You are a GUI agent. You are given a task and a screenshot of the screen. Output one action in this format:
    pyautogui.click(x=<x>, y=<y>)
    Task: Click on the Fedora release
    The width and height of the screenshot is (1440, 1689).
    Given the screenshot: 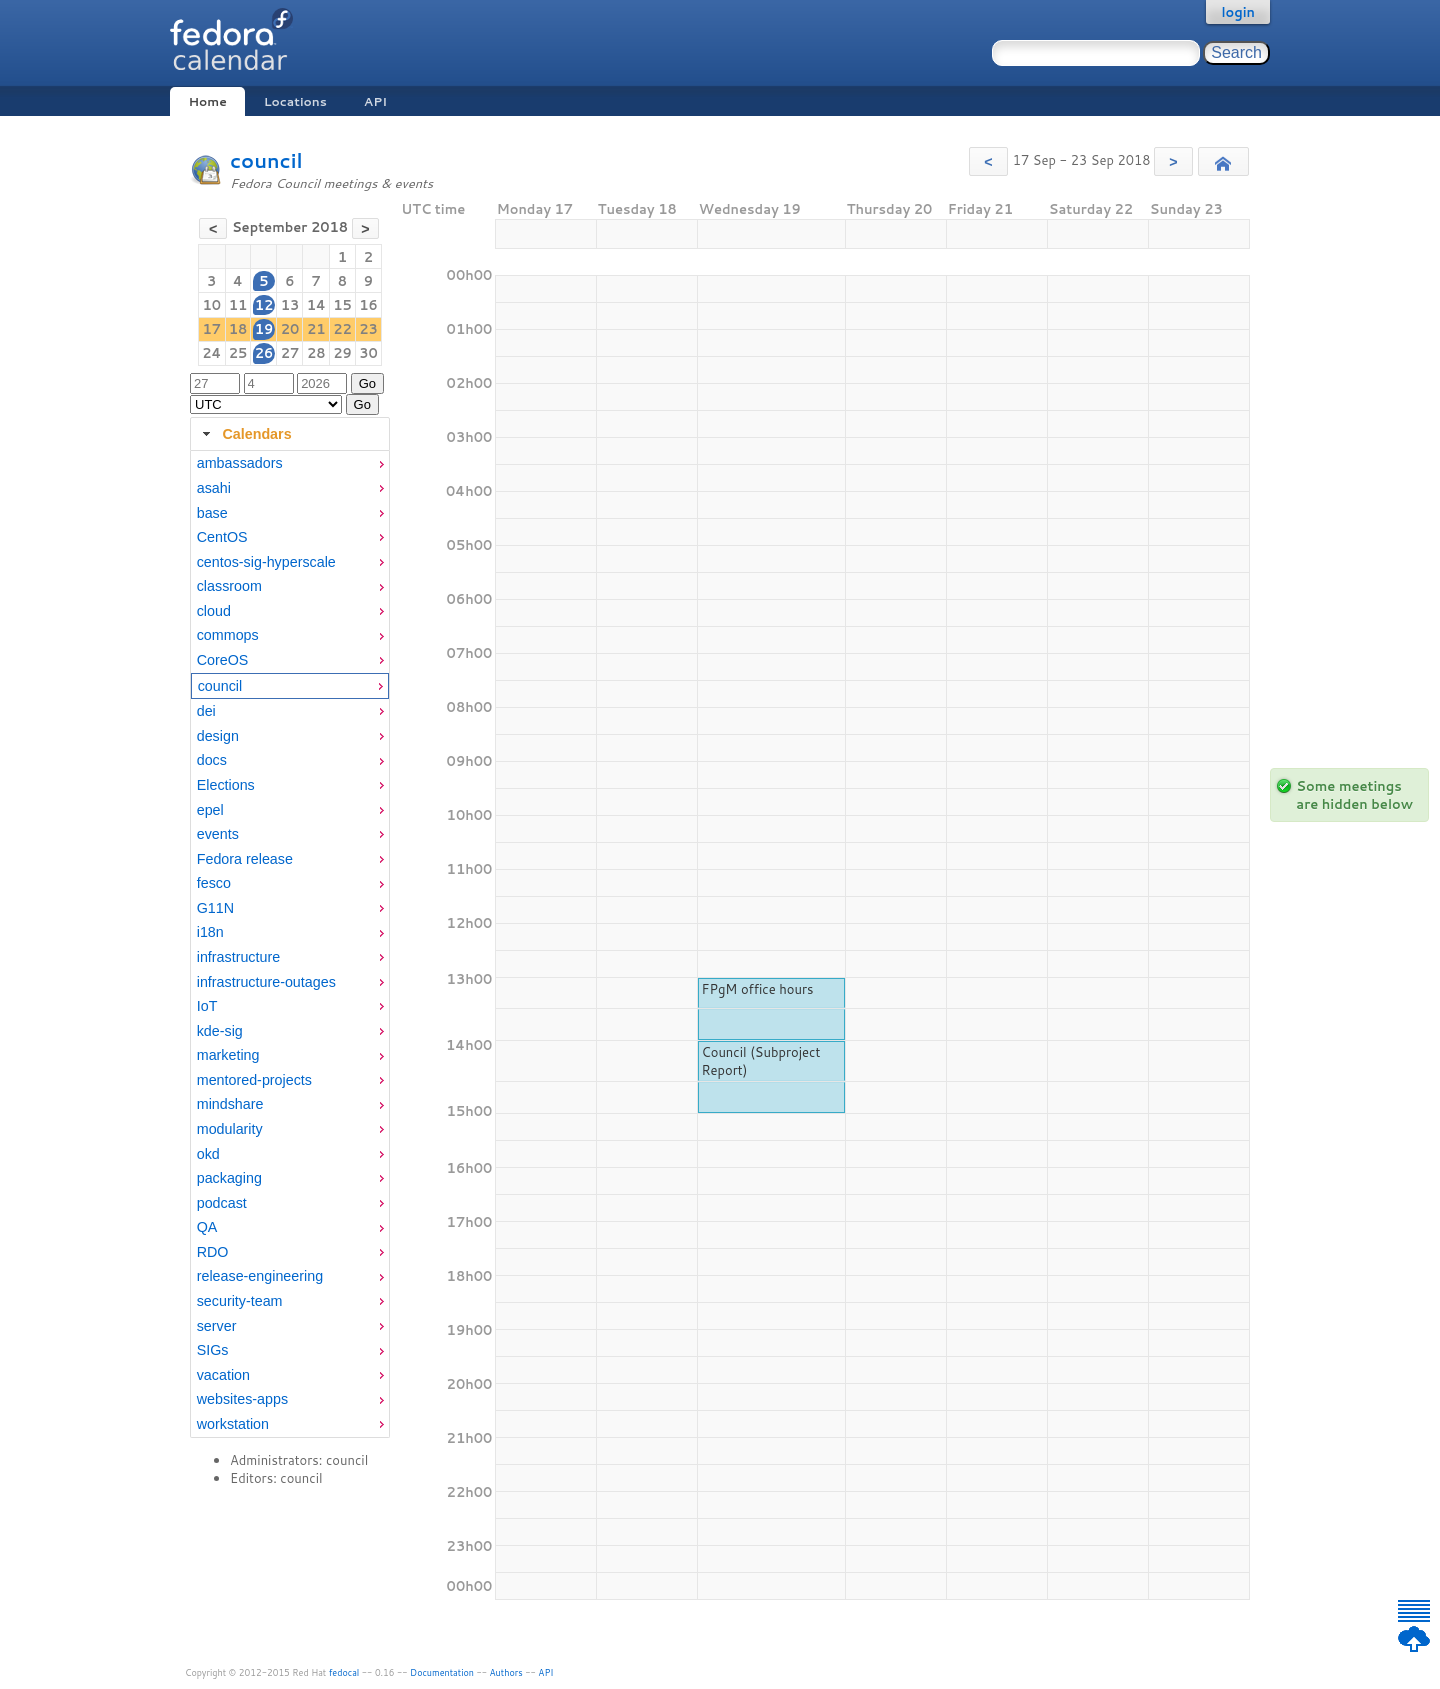 What is the action you would take?
    pyautogui.click(x=245, y=859)
    